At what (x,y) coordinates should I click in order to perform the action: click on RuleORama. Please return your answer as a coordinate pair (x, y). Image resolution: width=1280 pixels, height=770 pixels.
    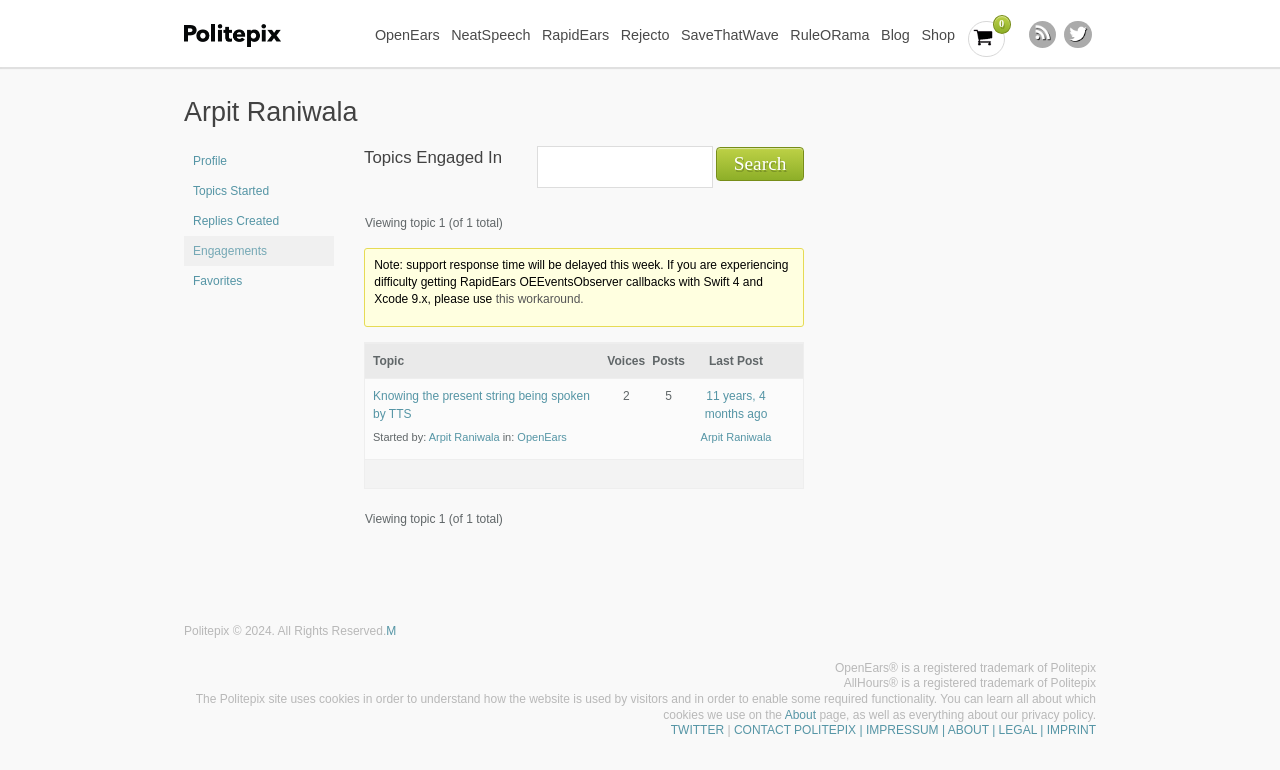
    Looking at the image, I should click on (829, 35).